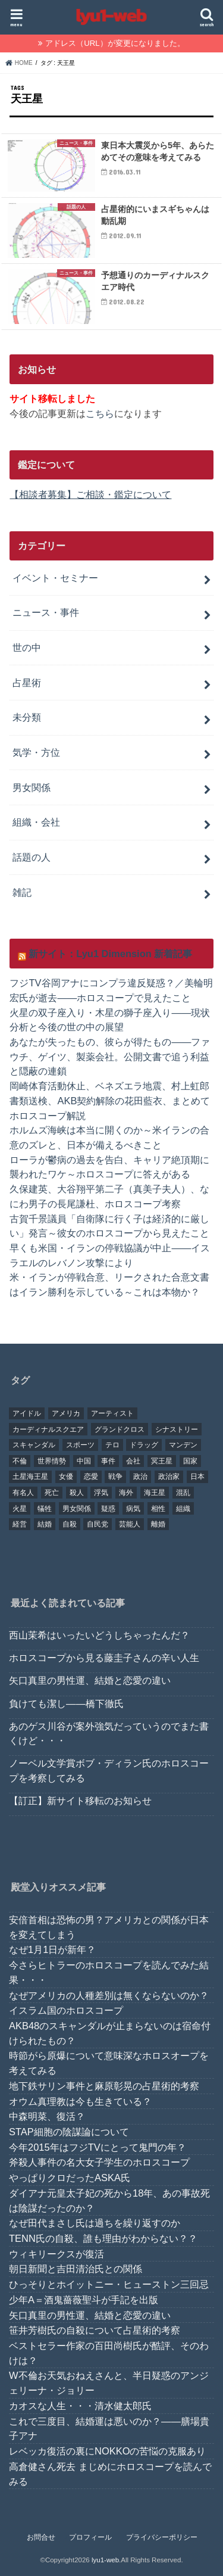 Image resolution: width=223 pixels, height=2576 pixels. What do you see at coordinates (75, 2268) in the screenshot?
I see `朝日新聞と吉田清治氏との関係` at bounding box center [75, 2268].